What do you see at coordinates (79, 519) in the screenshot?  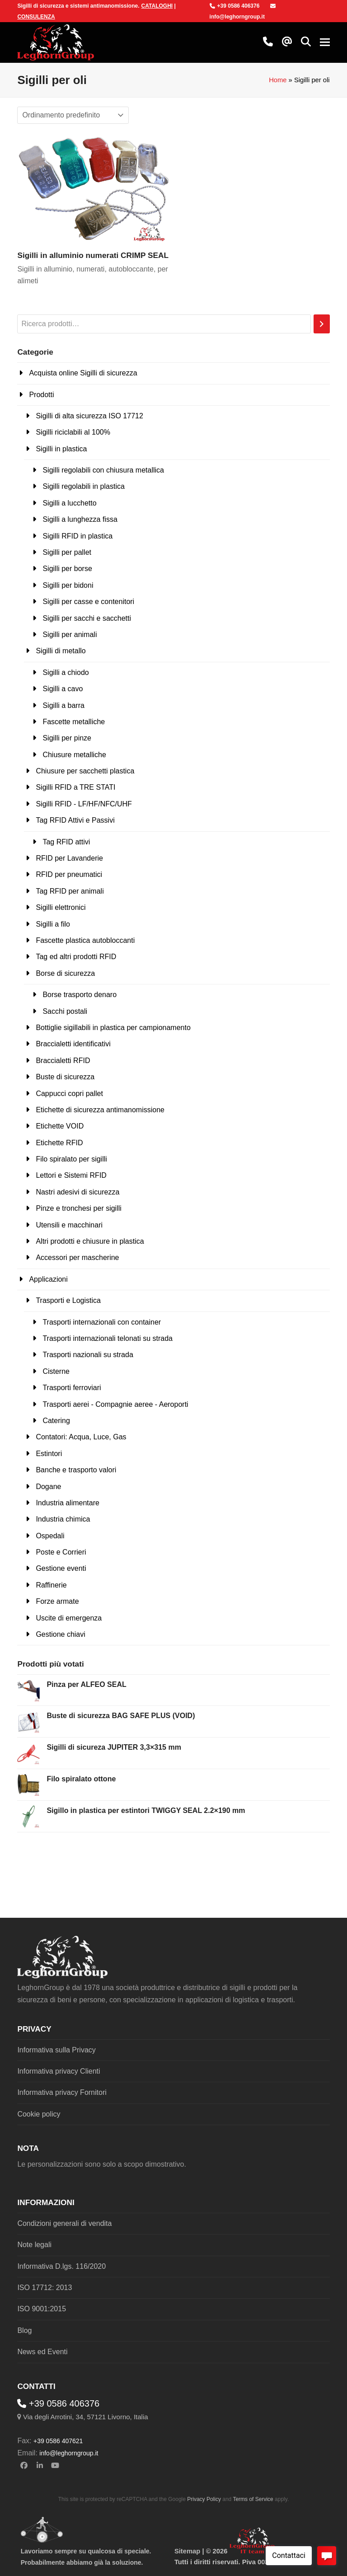 I see `Sigilli a lunghezza fissa` at bounding box center [79, 519].